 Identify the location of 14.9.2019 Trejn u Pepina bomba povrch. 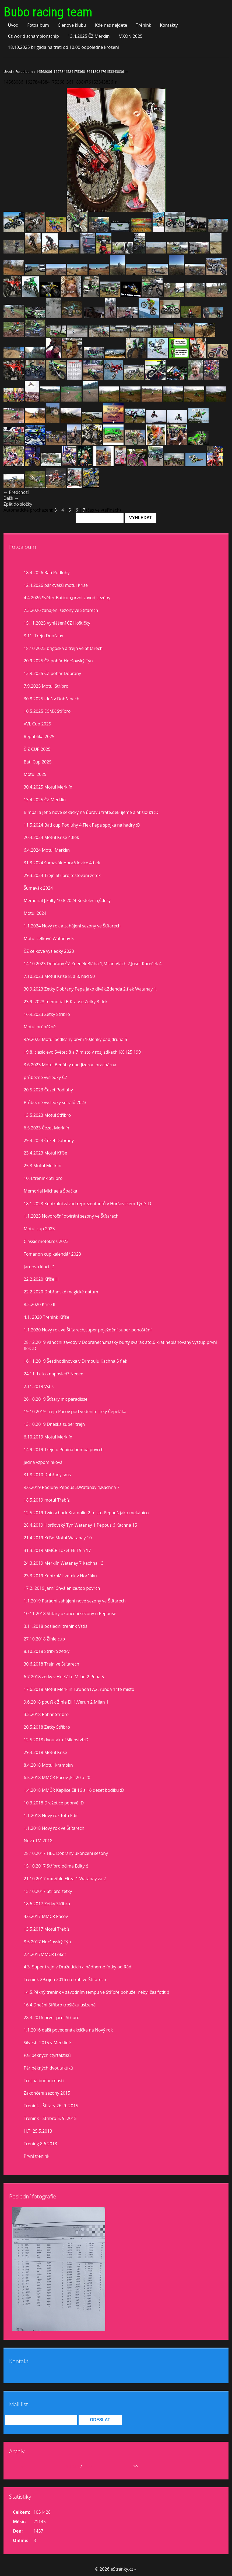
(64, 1450).